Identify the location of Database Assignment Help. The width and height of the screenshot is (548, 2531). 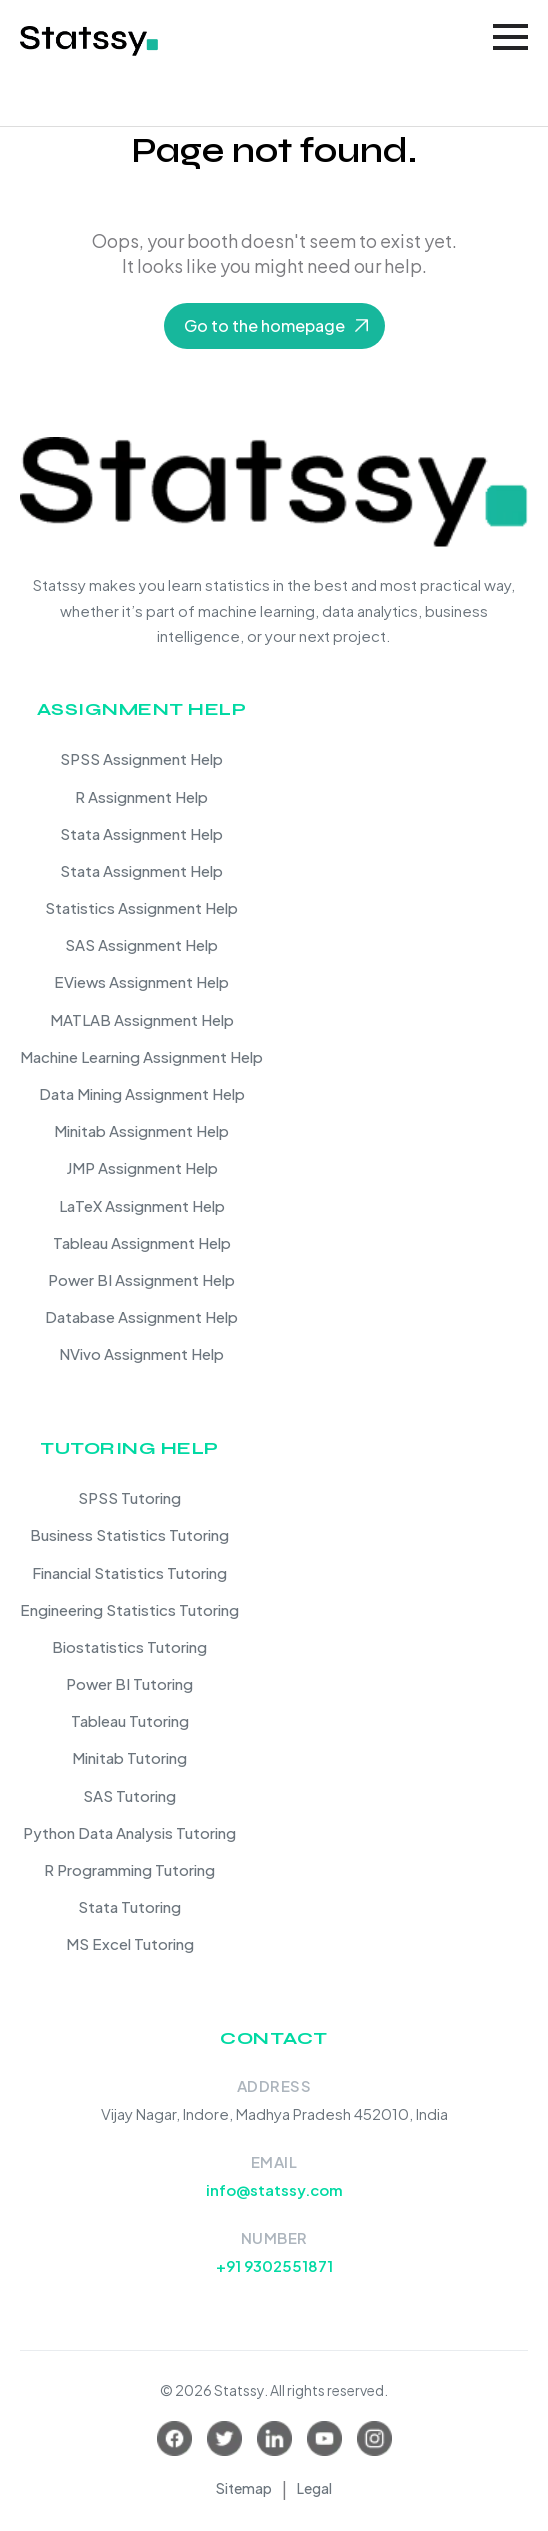
(141, 1316).